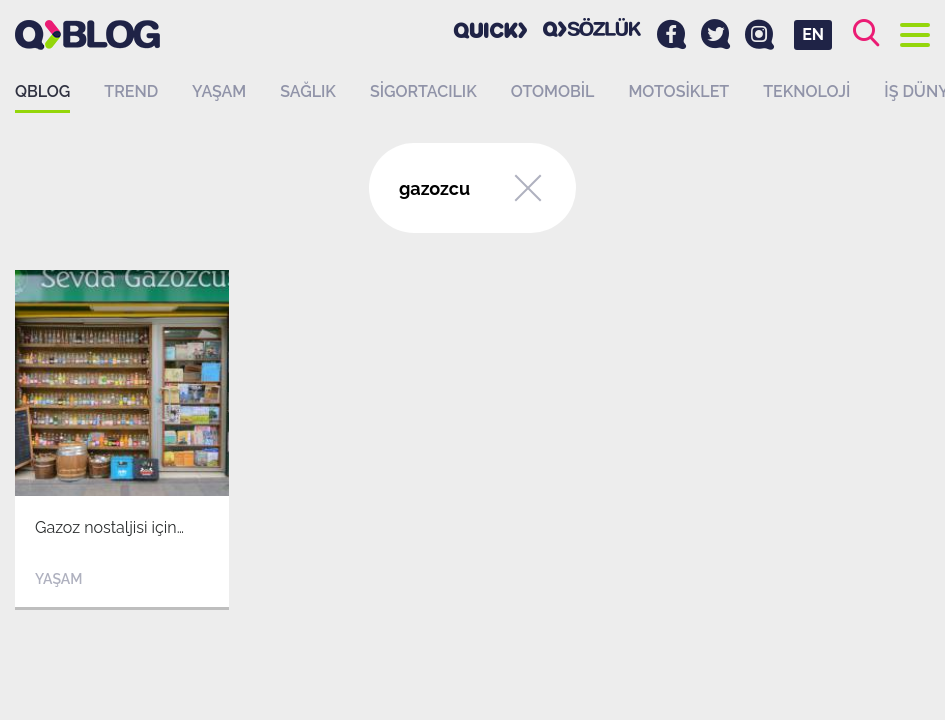  What do you see at coordinates (813, 34) in the screenshot?
I see `EN` at bounding box center [813, 34].